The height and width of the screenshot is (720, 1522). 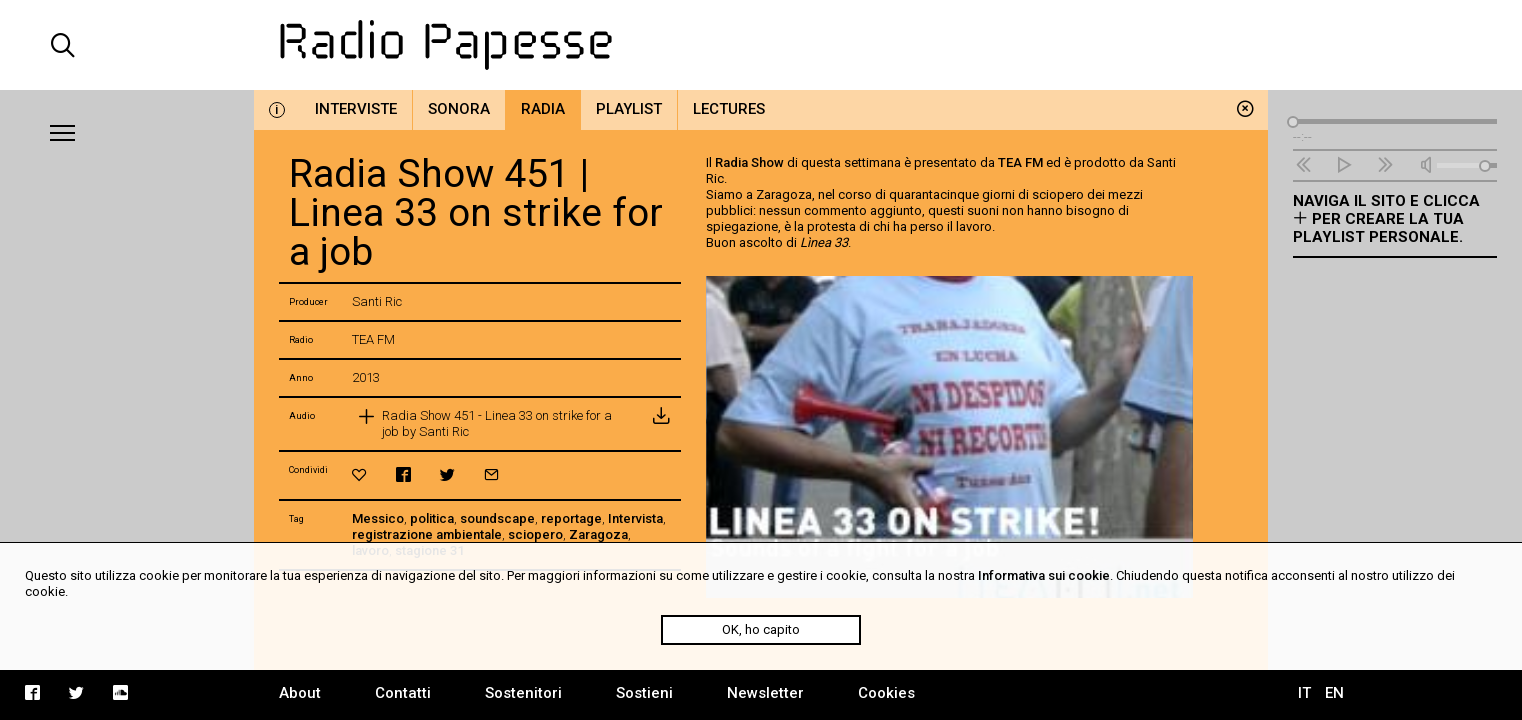 I want to click on Newsletter, so click(x=765, y=693).